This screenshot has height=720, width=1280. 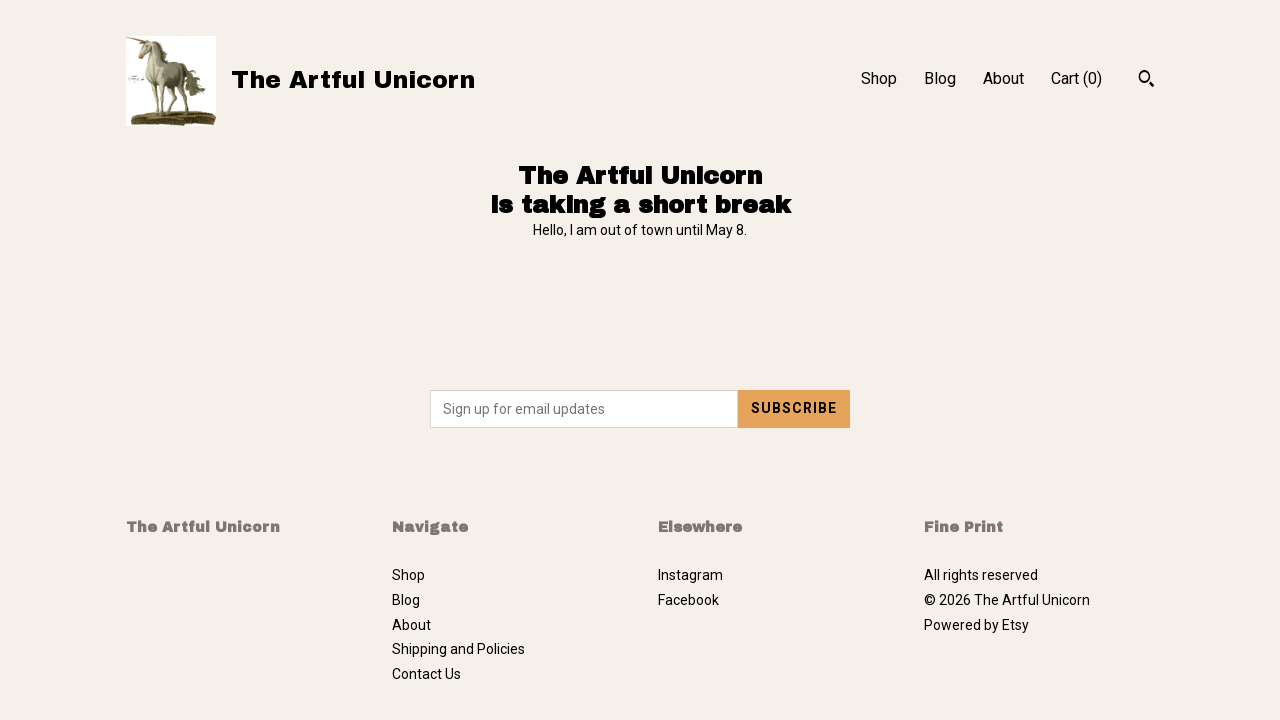 What do you see at coordinates (1003, 78) in the screenshot?
I see `About` at bounding box center [1003, 78].